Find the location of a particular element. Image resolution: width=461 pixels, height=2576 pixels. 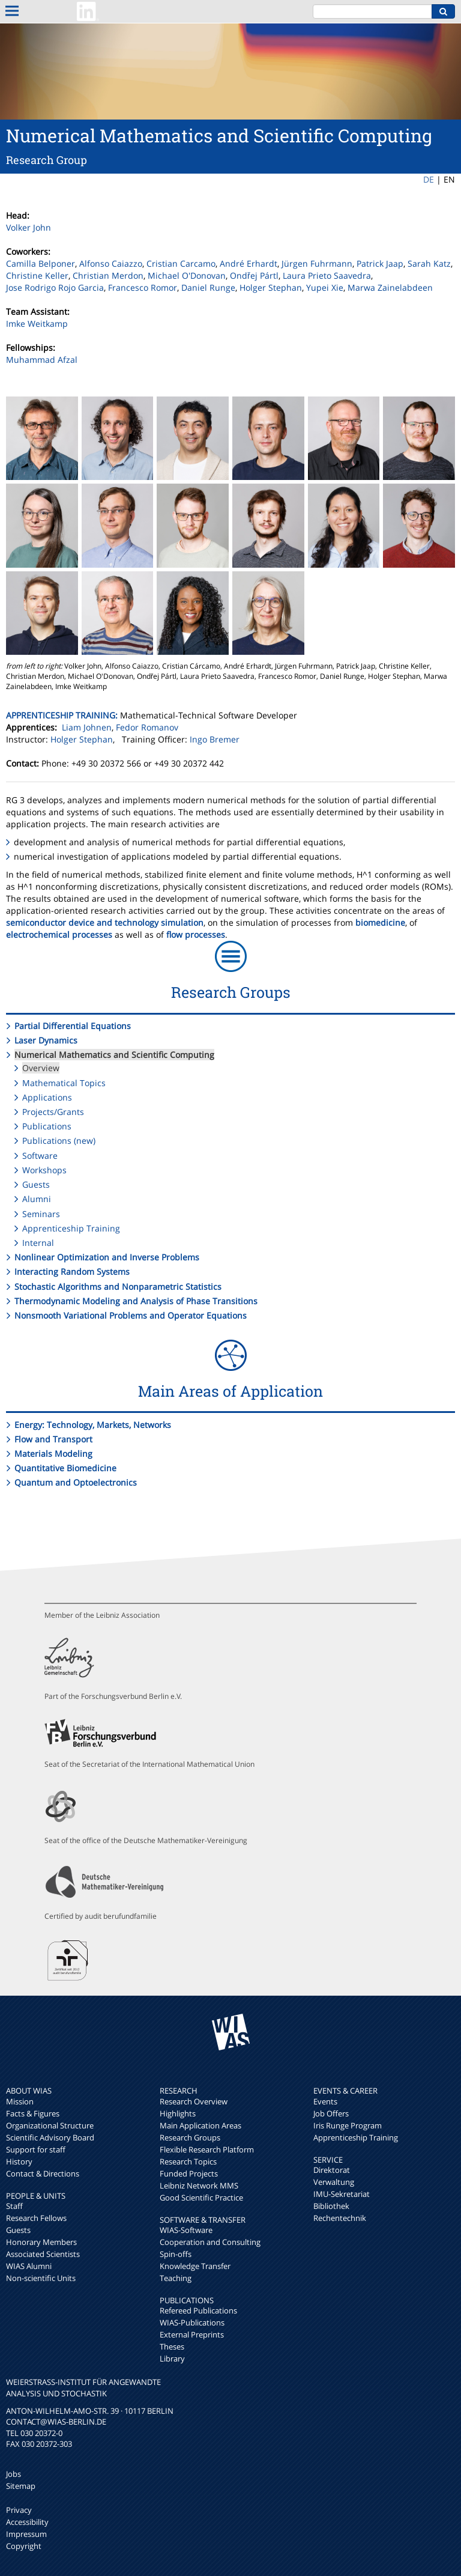

Associated Scientists is located at coordinates (43, 2254).